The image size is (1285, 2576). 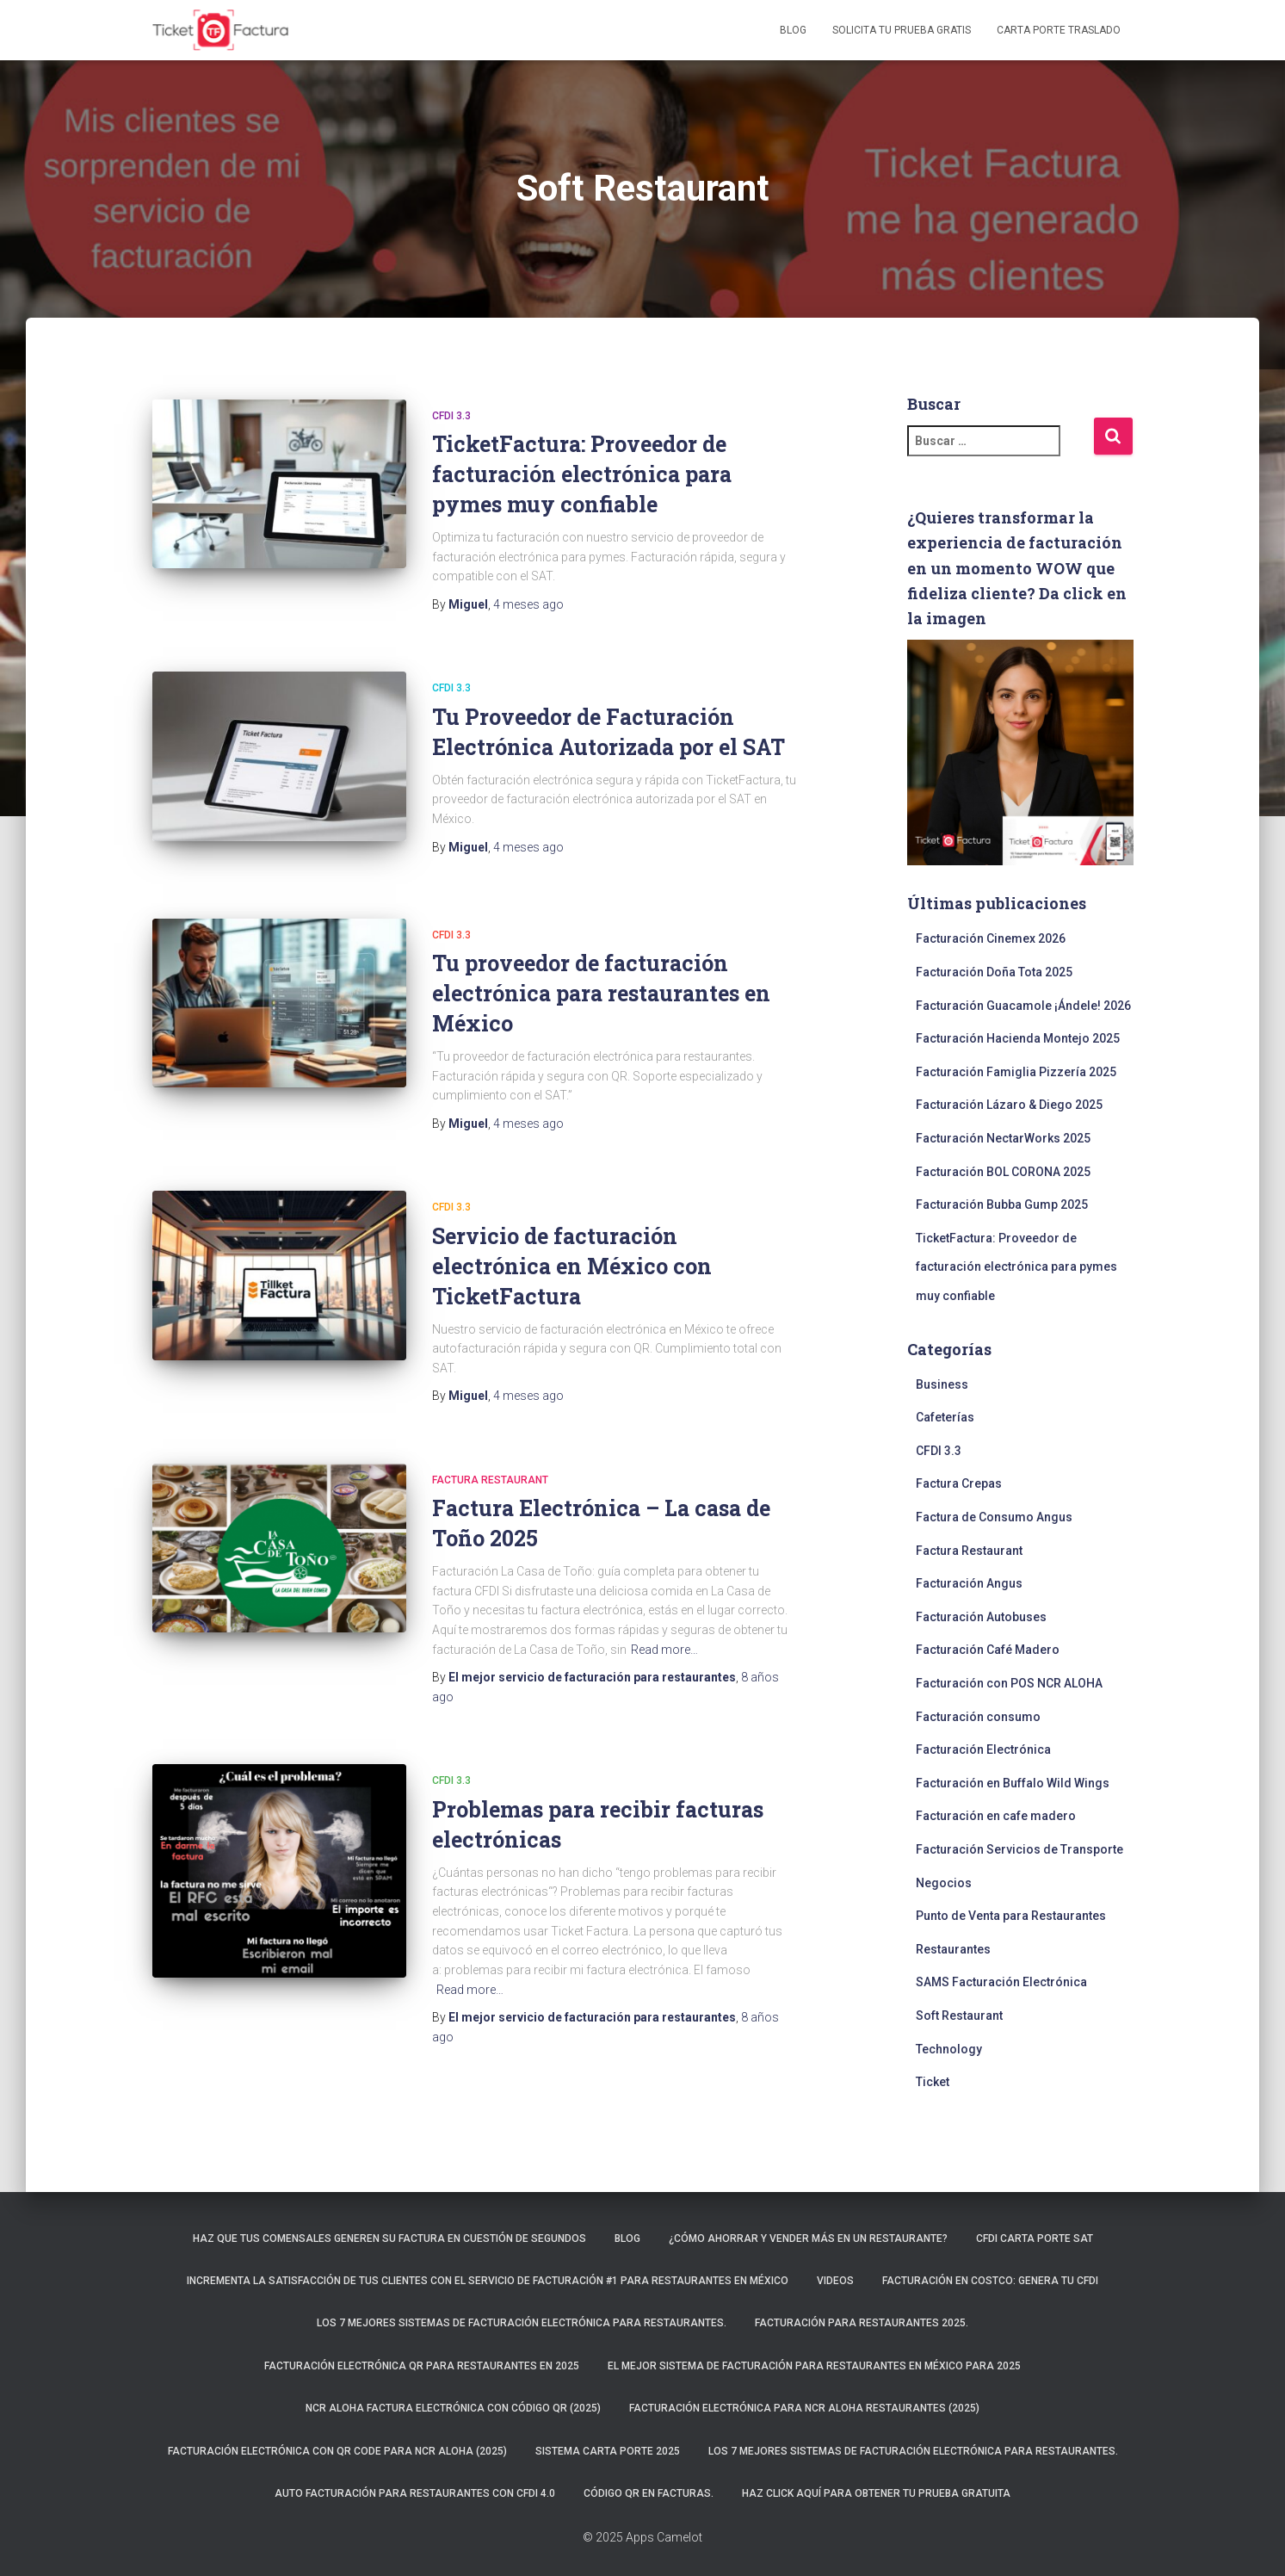 I want to click on Incrementa la satisfacción de tus clientes con el servicio de facturación #1 para restaurantes en México, so click(x=487, y=2281).